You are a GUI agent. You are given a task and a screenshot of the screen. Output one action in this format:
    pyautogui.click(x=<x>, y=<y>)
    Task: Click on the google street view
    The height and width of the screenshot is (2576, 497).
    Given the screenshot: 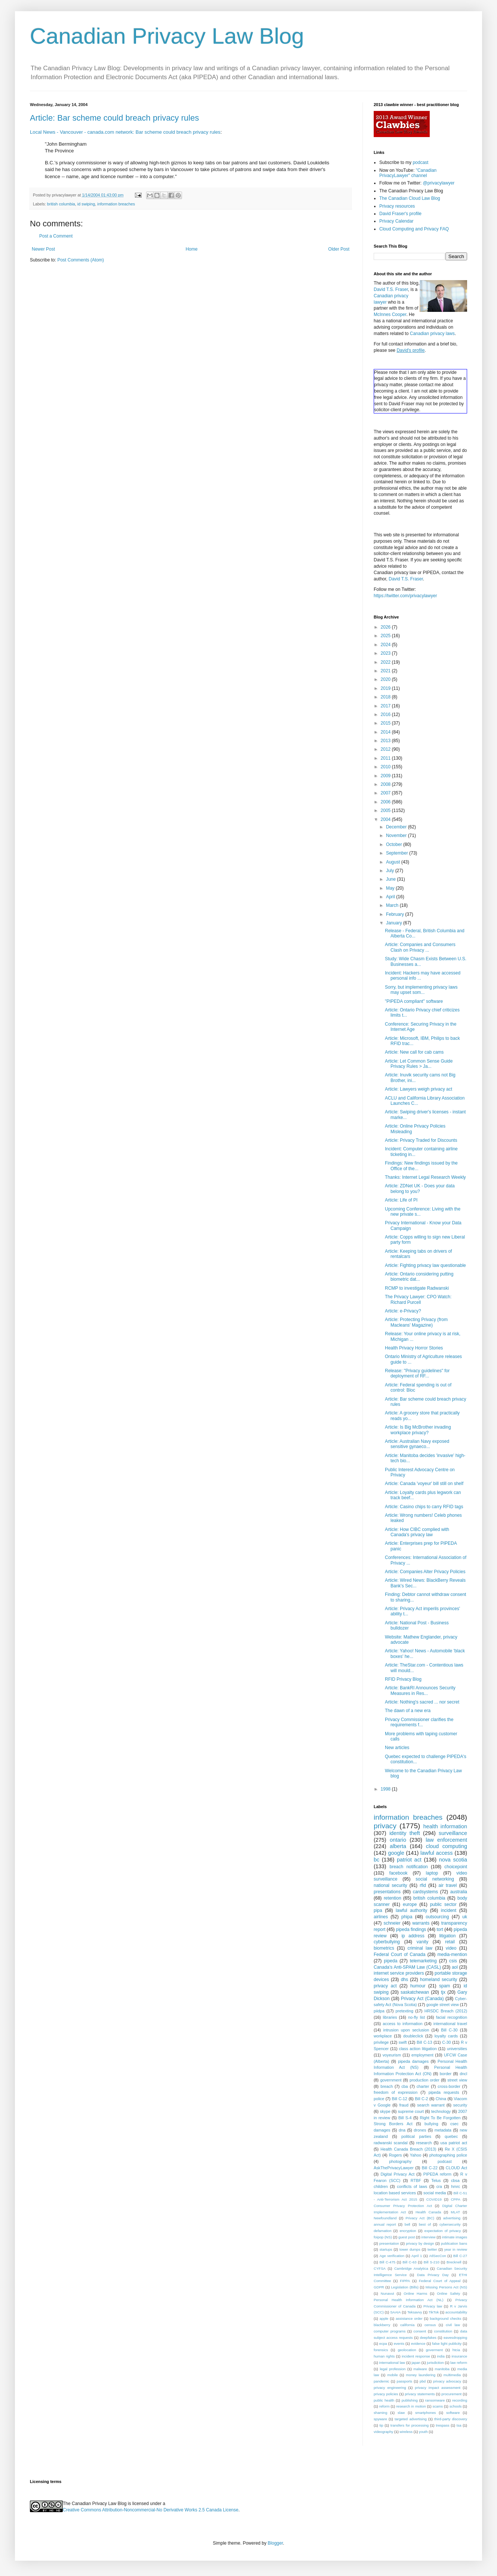 What is the action you would take?
    pyautogui.click(x=442, y=2004)
    